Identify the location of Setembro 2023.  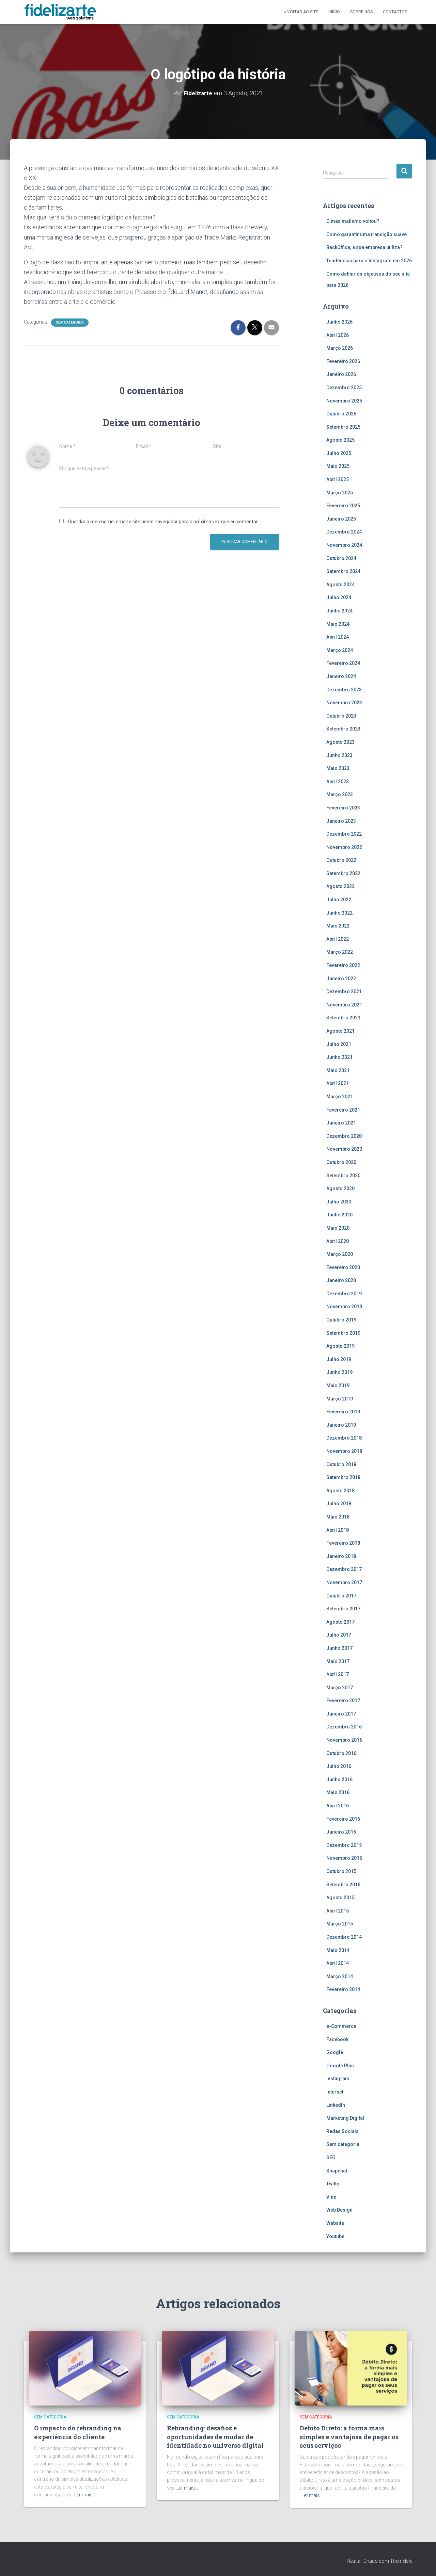
(343, 729).